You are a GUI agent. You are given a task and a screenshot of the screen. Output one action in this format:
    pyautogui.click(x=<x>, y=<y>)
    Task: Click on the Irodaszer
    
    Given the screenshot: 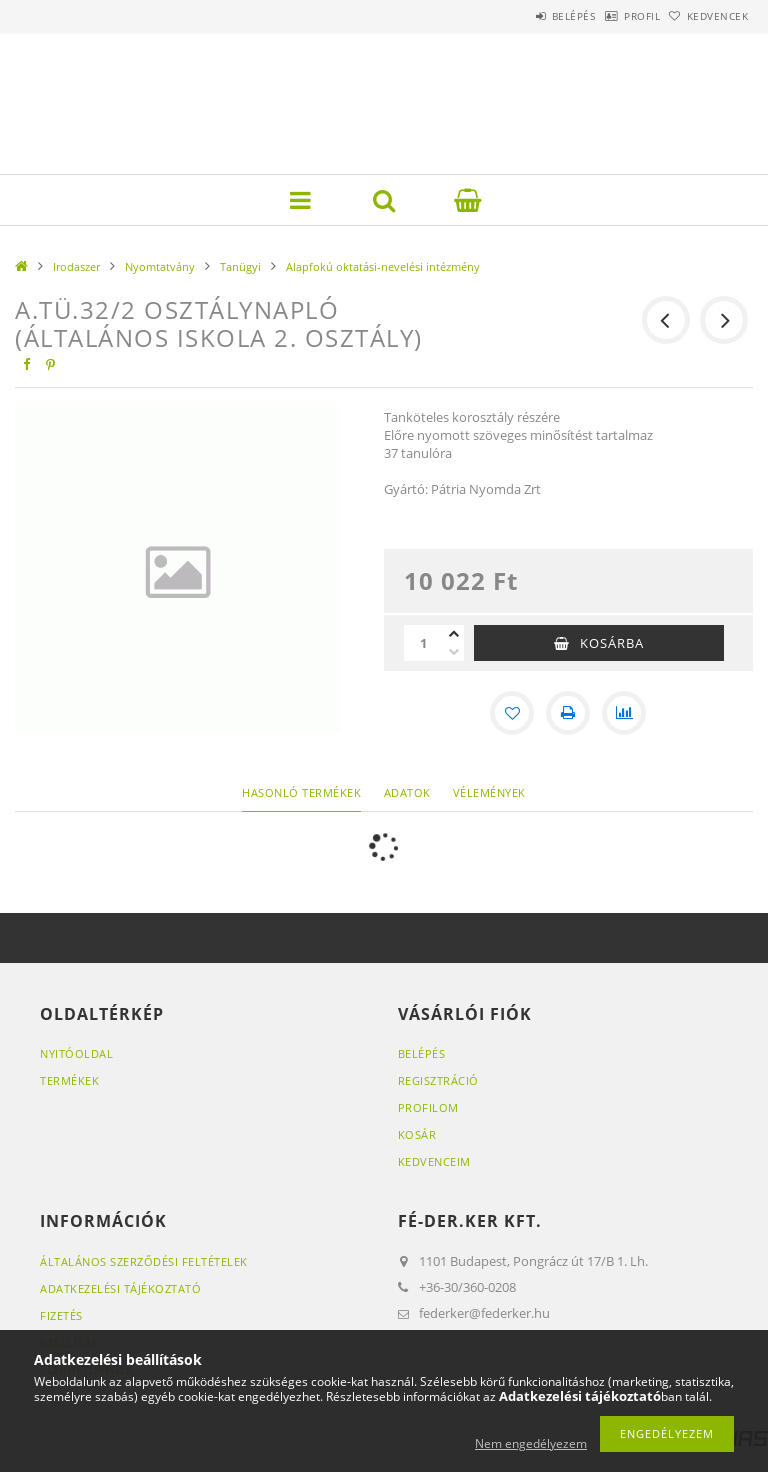 What is the action you would take?
    pyautogui.click(x=76, y=266)
    